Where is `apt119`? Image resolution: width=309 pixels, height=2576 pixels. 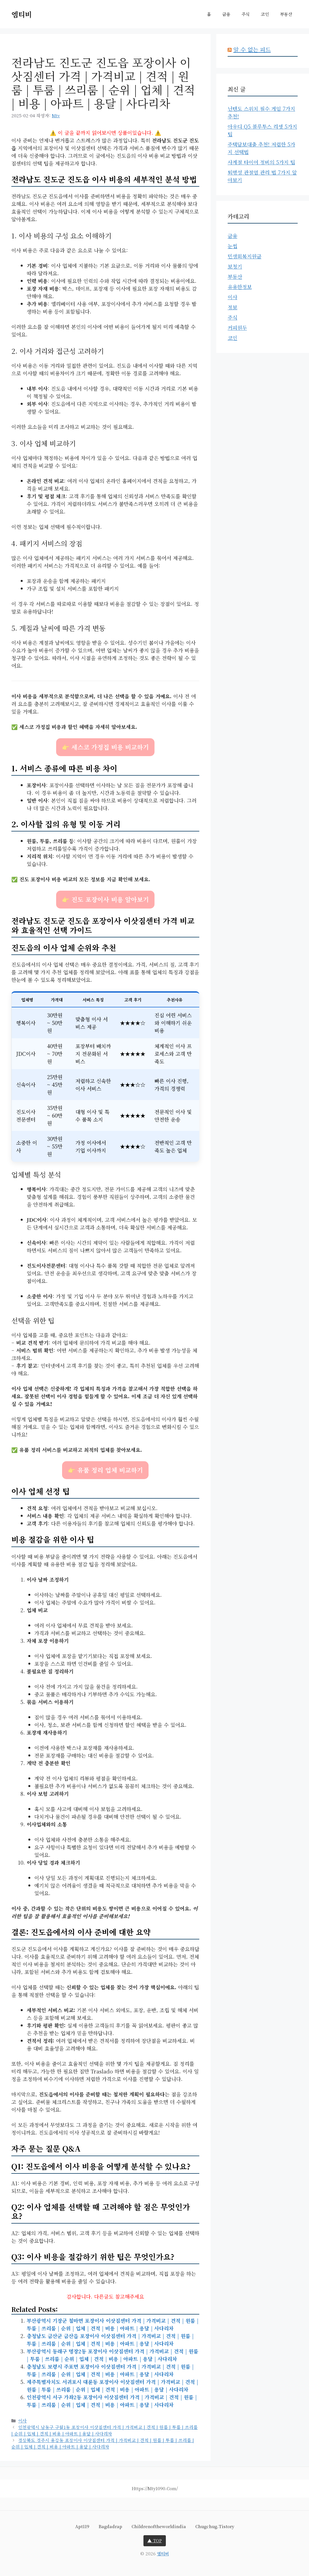
apt119 is located at coordinates (82, 2526).